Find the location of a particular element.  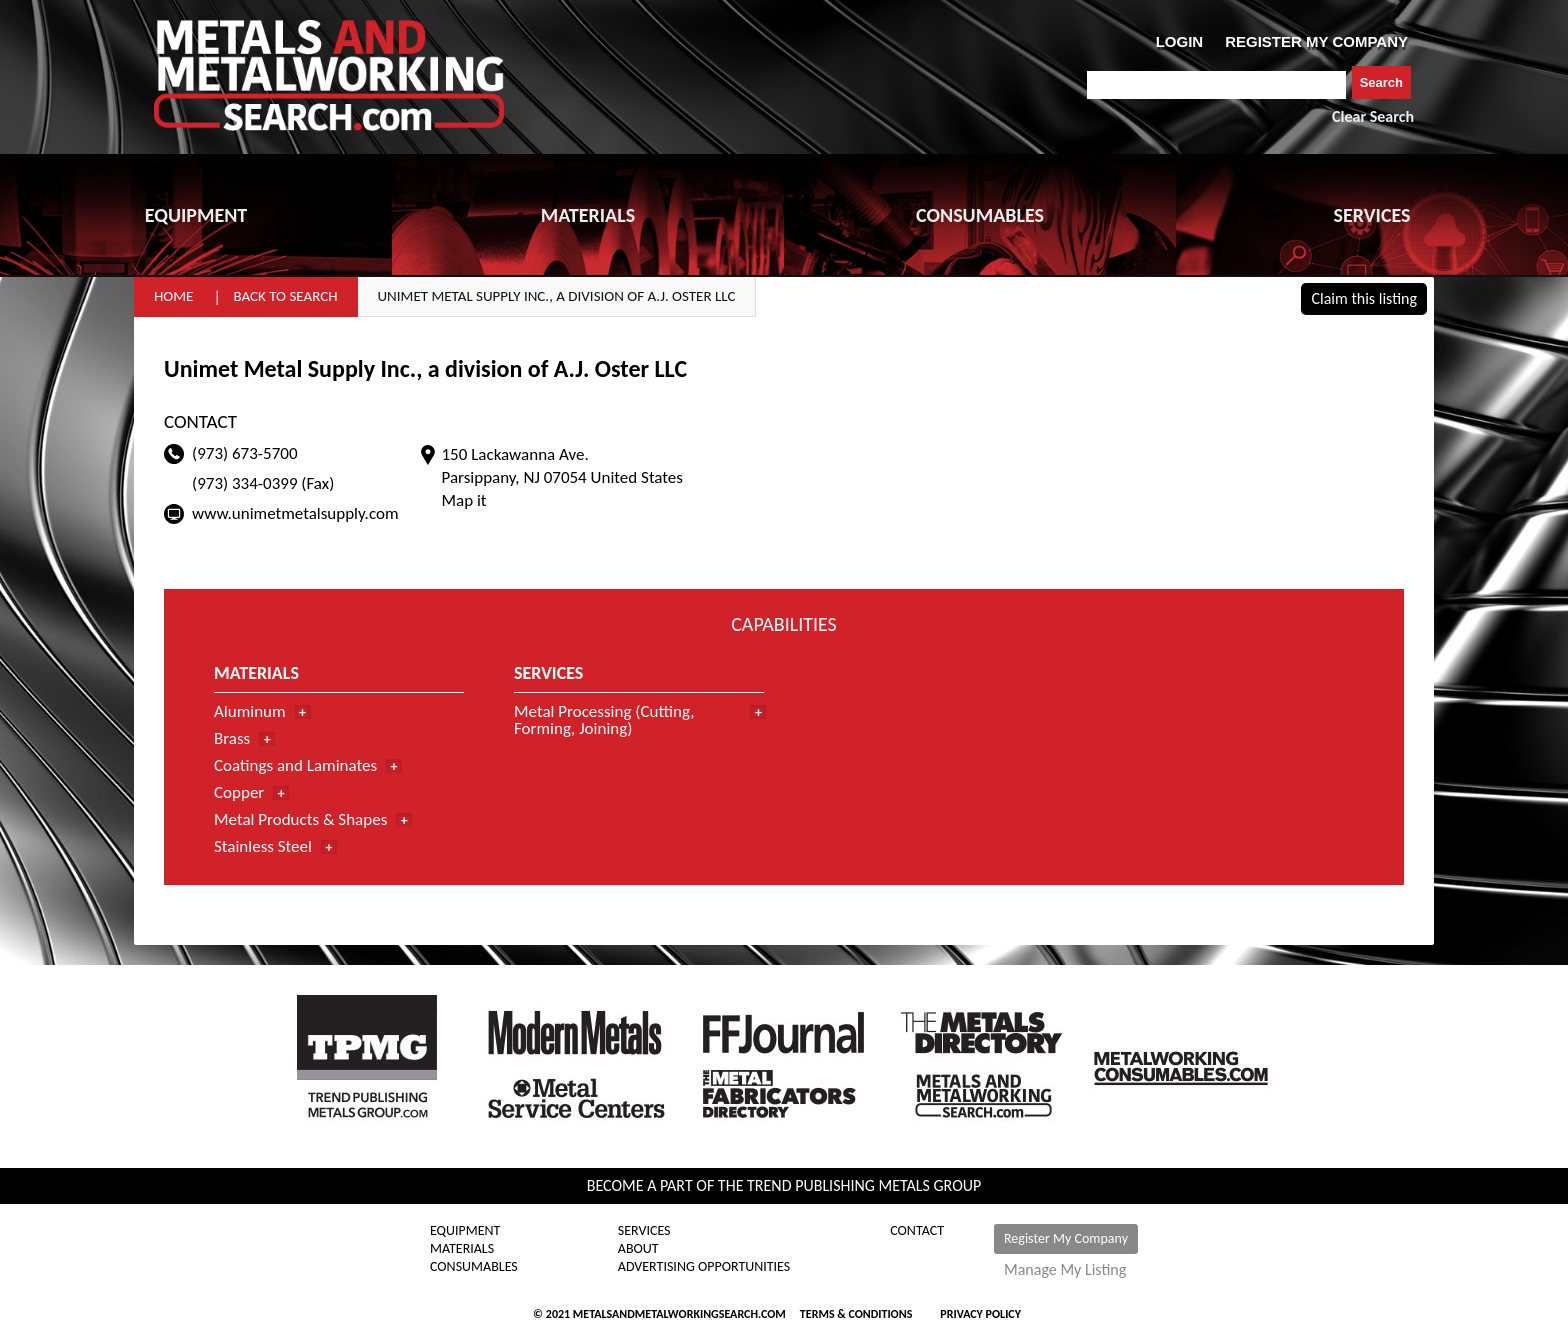

CONSUMABLES is located at coordinates (980, 215).